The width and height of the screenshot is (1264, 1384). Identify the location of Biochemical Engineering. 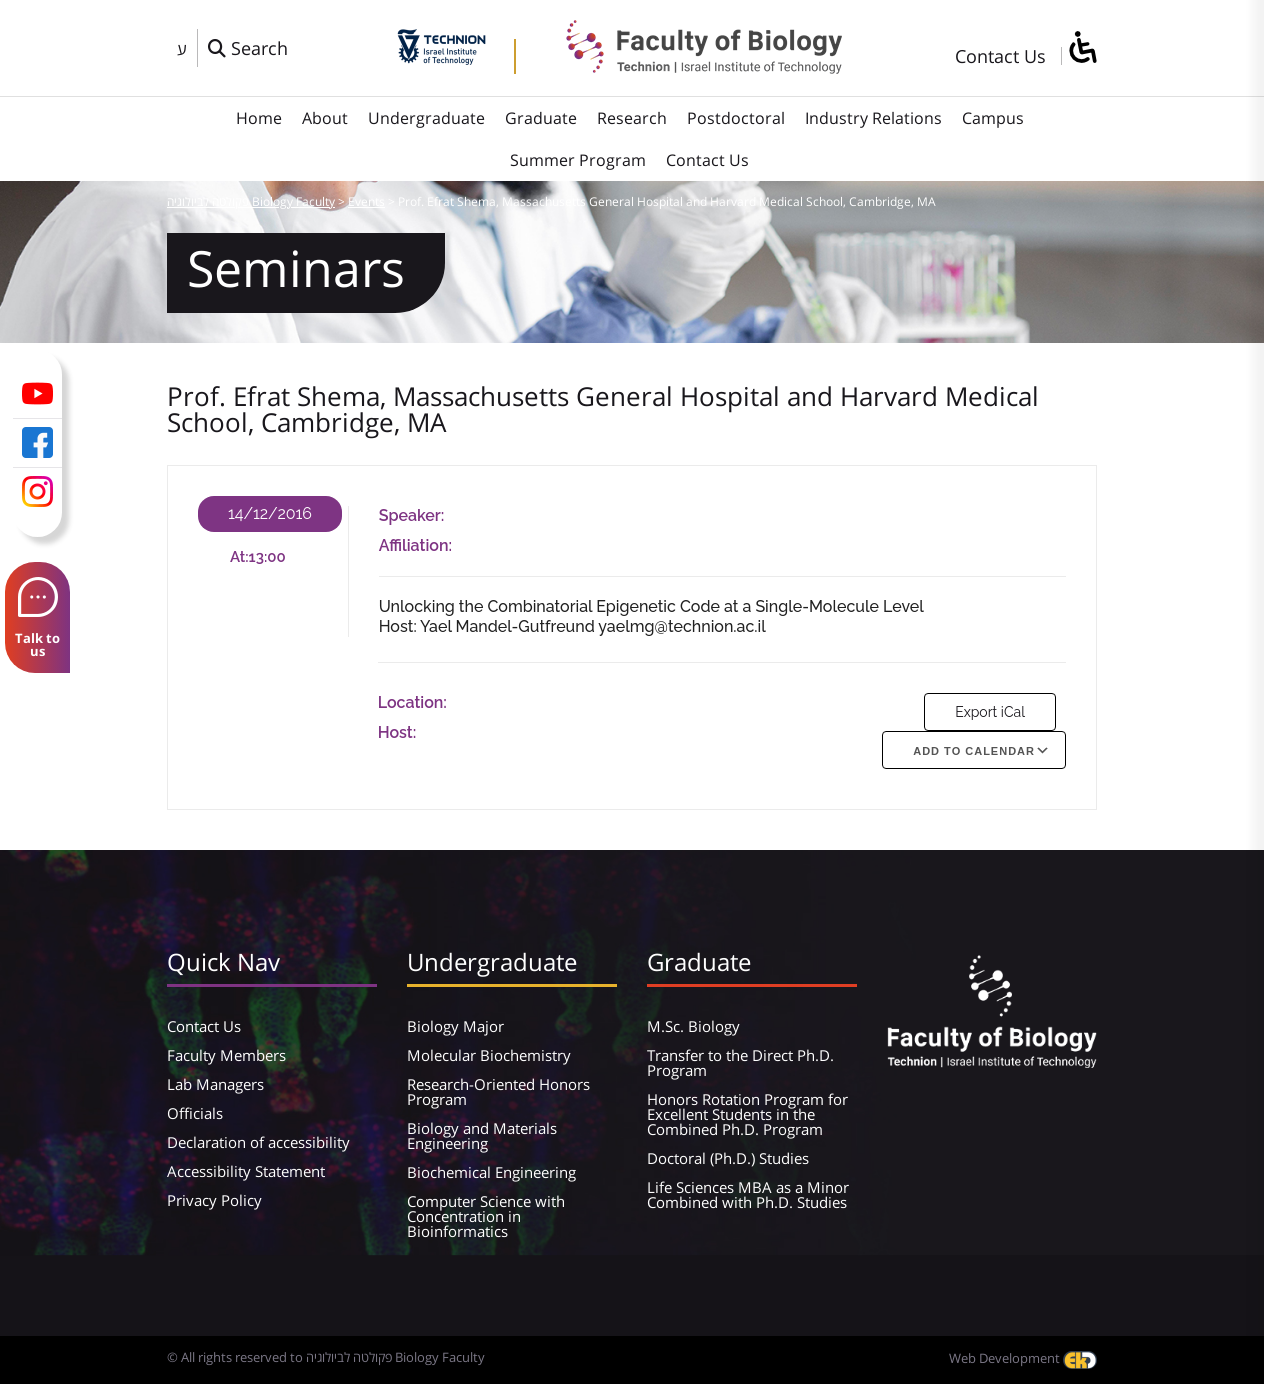
(491, 1172).